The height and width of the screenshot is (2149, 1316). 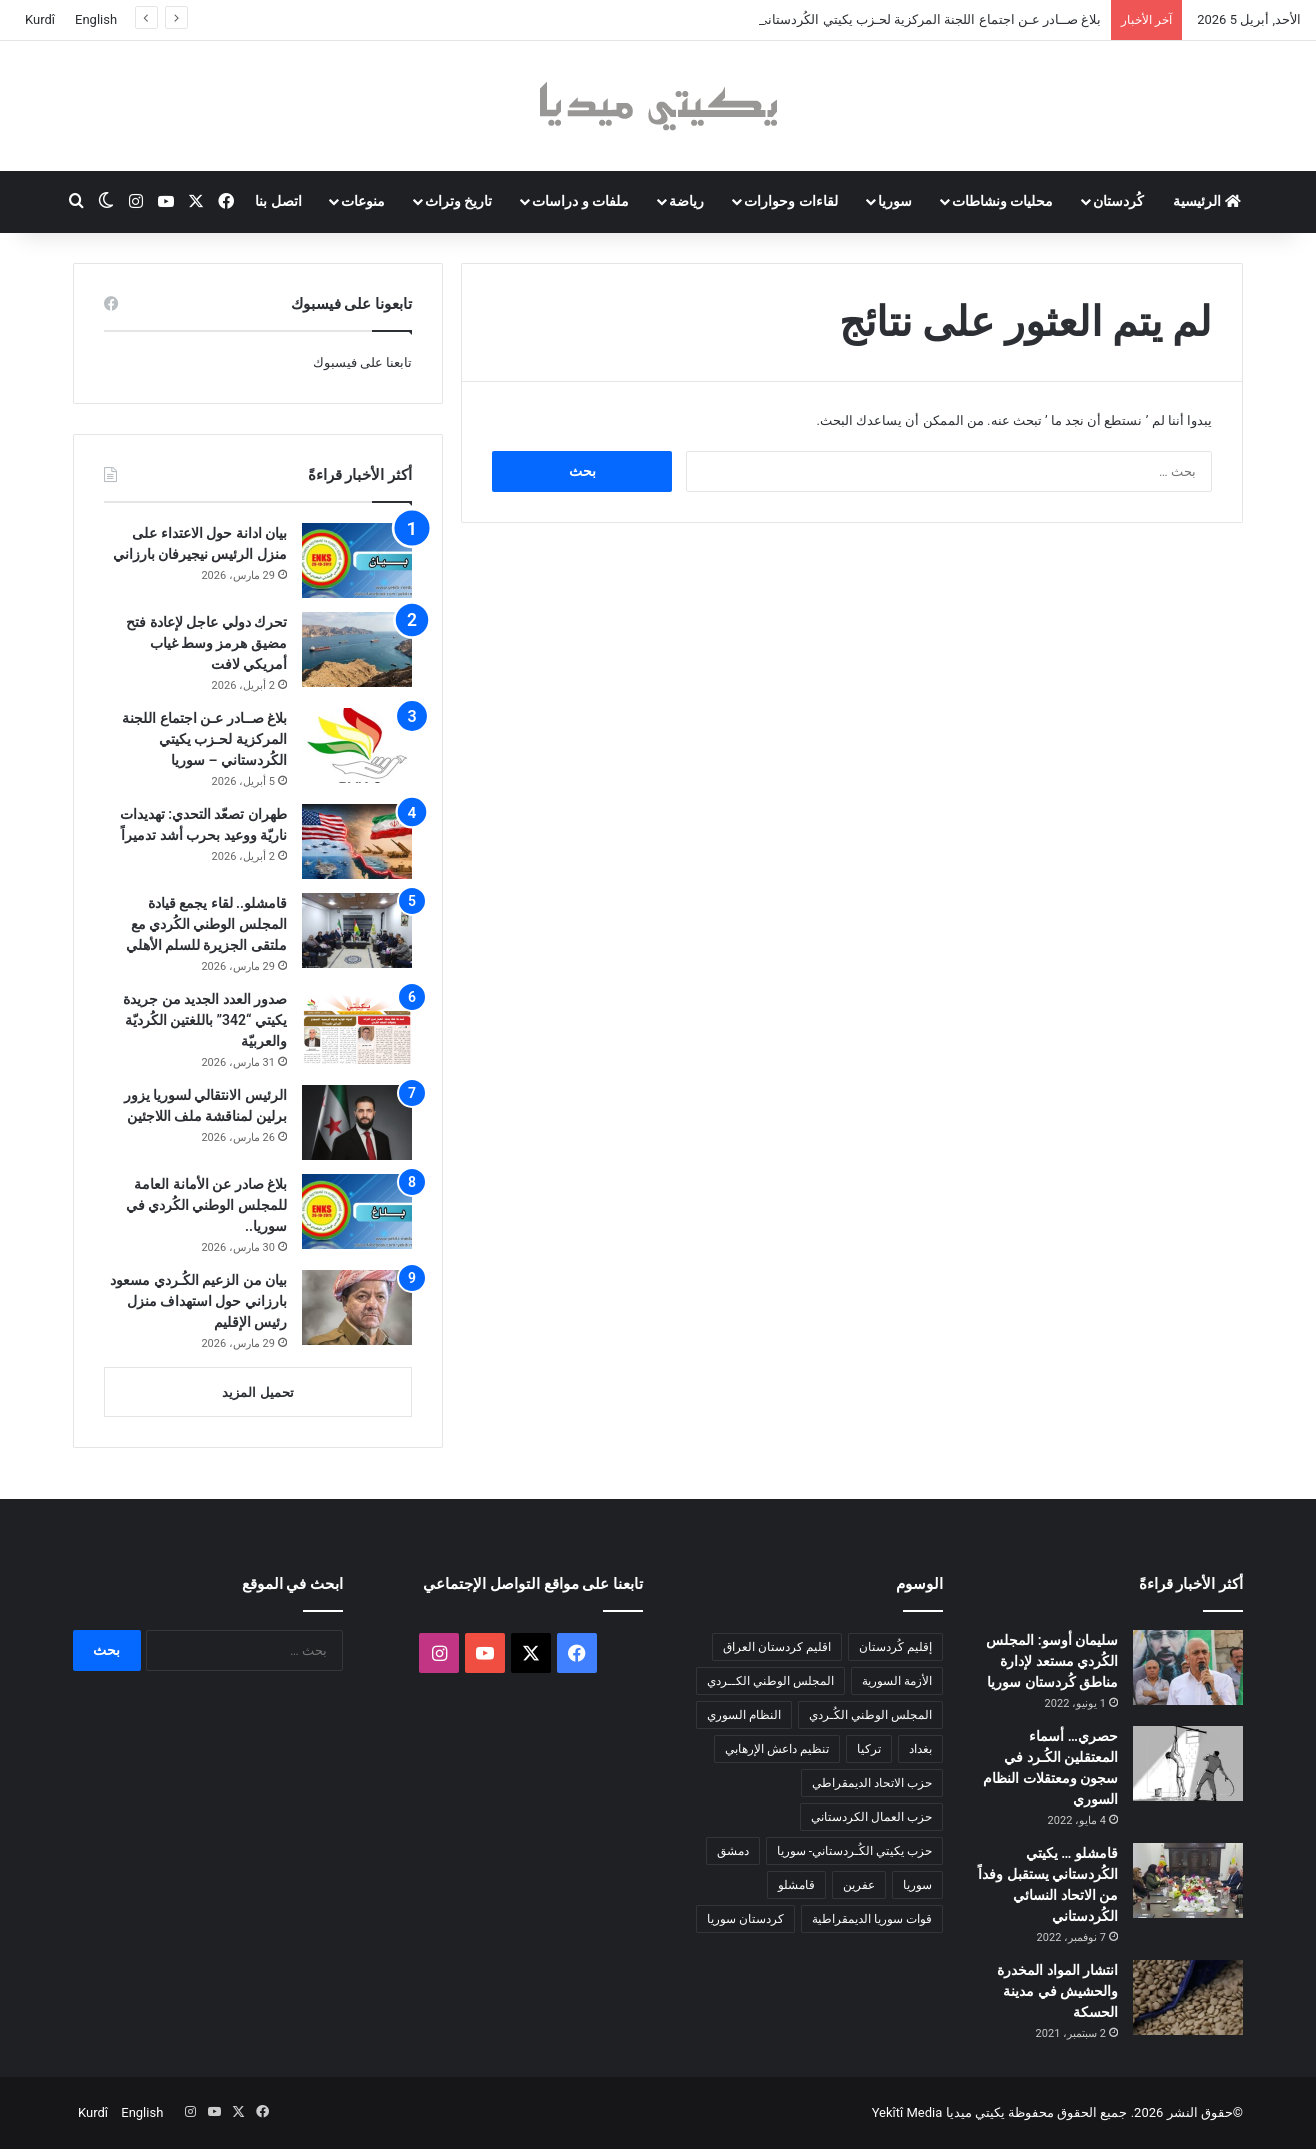 I want to click on [بيان من الزعيم الكُـردي مسعود بارزاني حول استهداف منزل رئيس الإقليم], so click(x=357, y=1307).